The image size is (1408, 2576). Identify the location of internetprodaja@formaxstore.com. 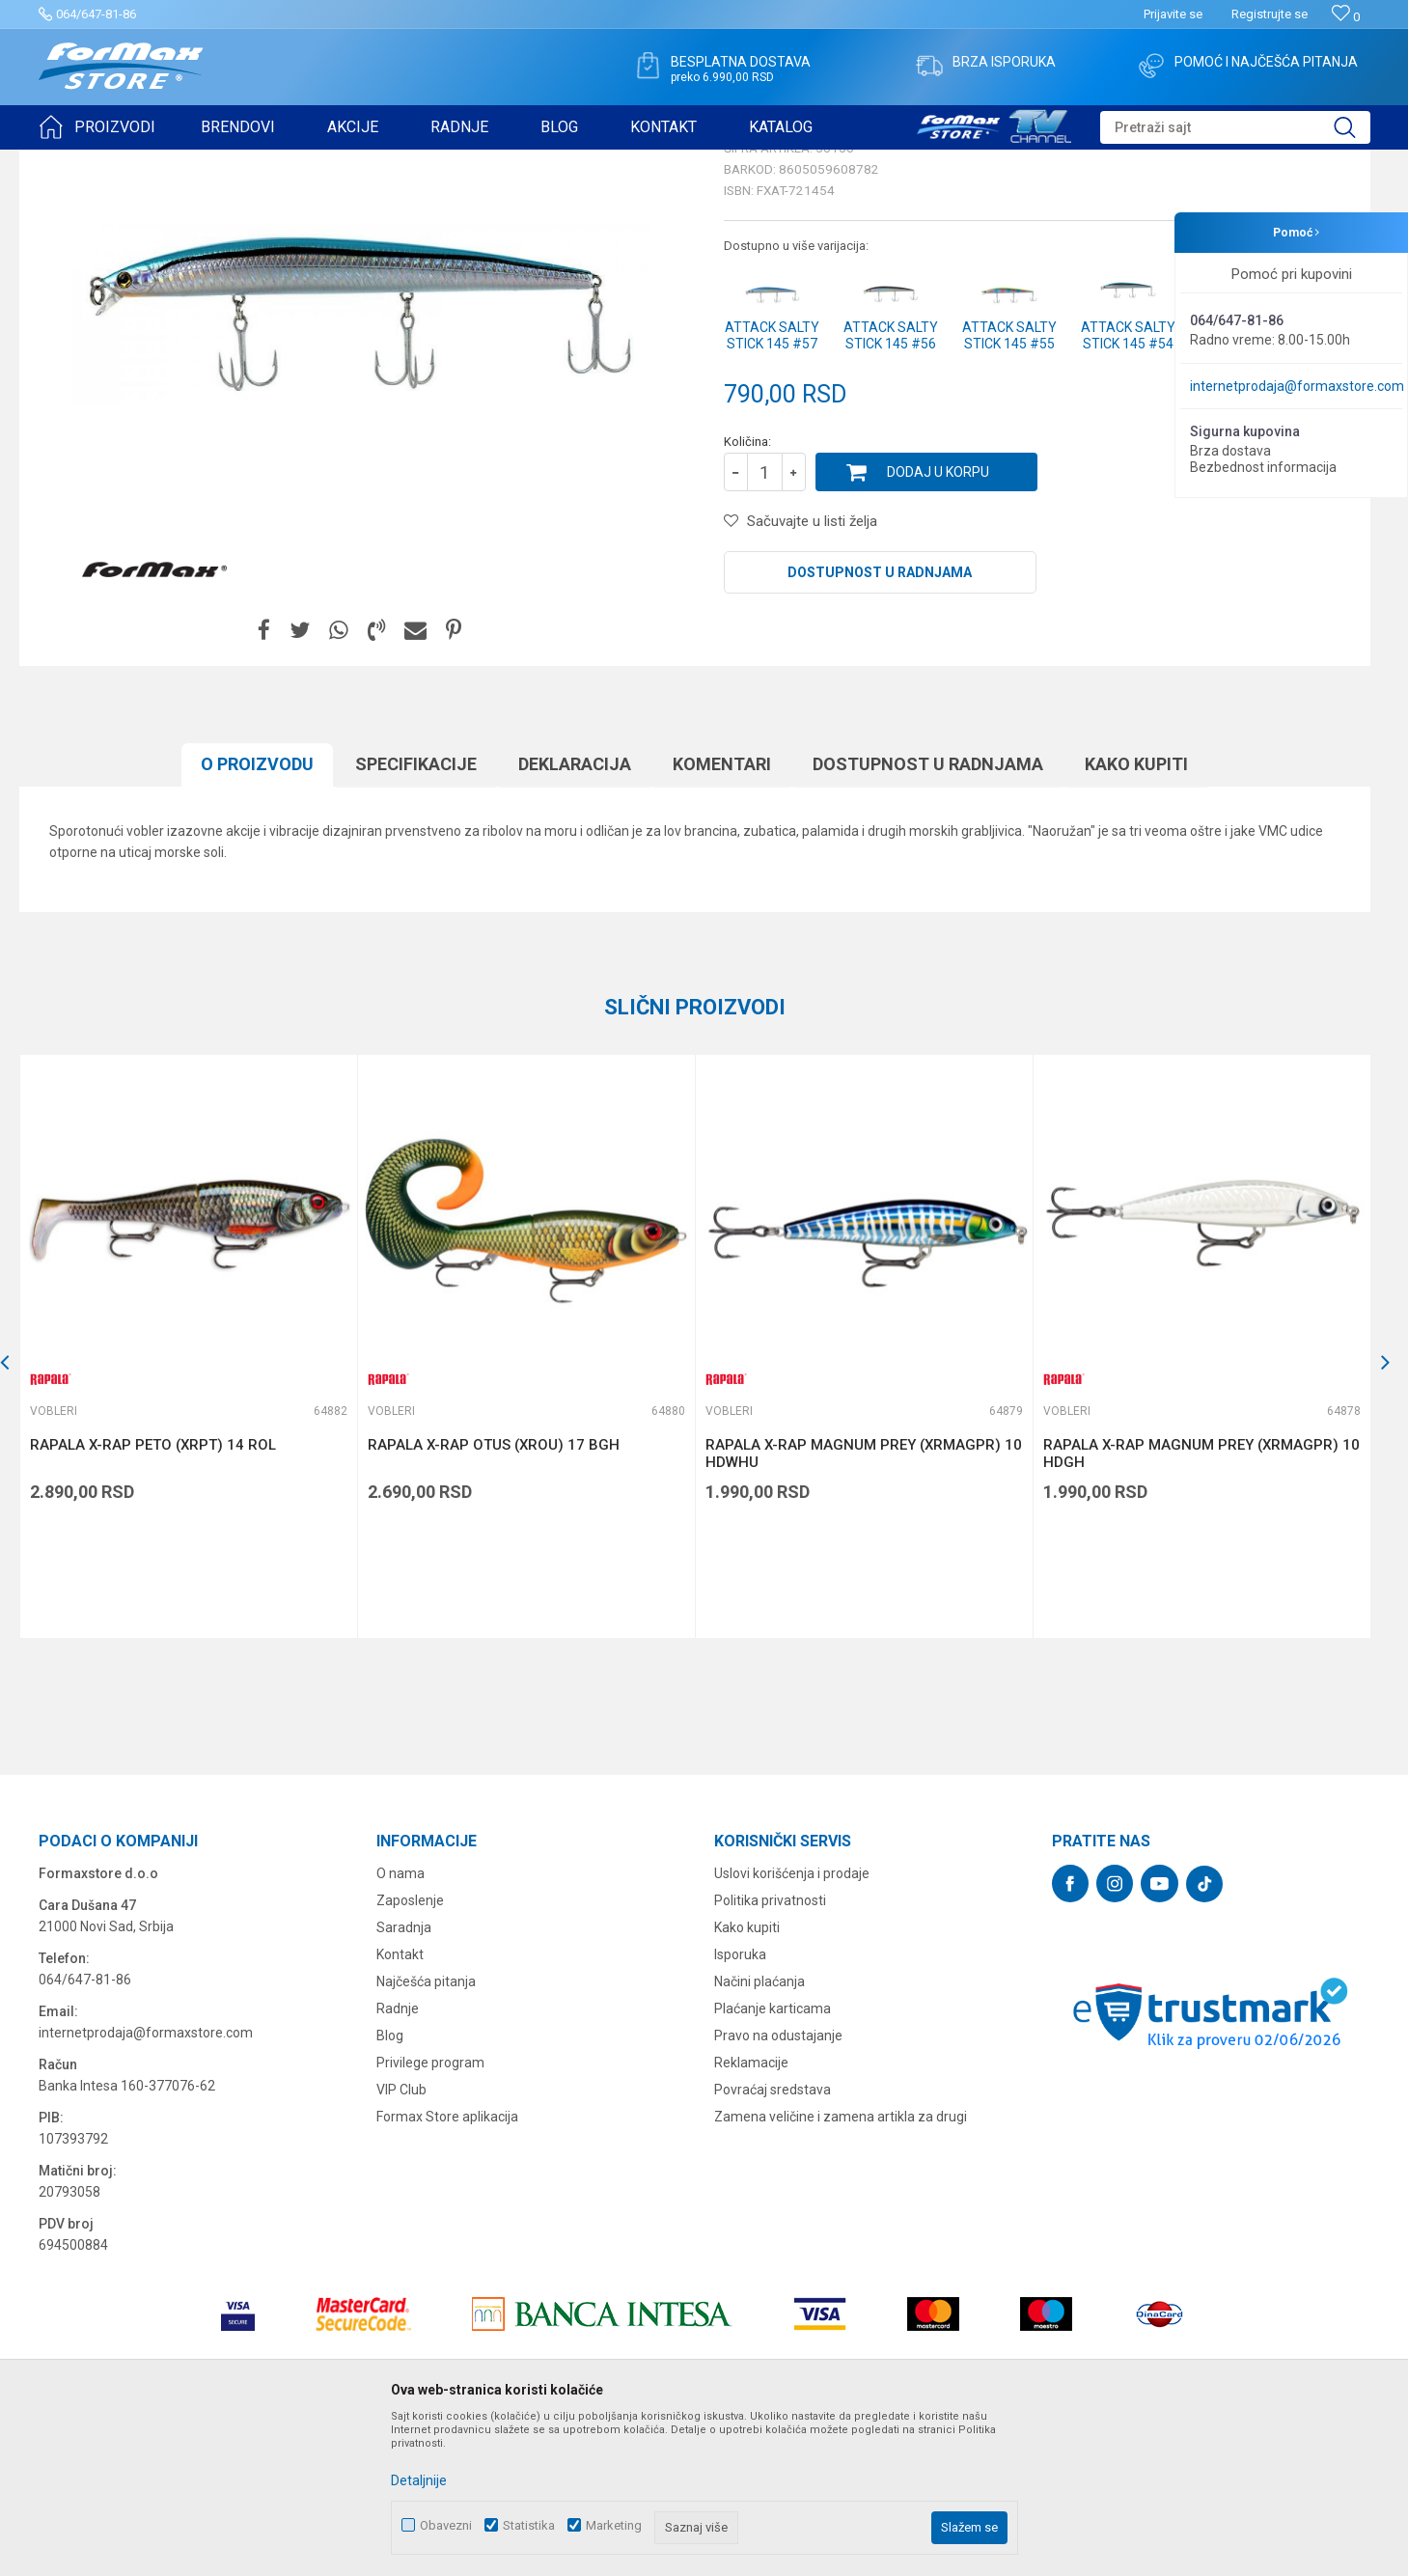
(1297, 386).